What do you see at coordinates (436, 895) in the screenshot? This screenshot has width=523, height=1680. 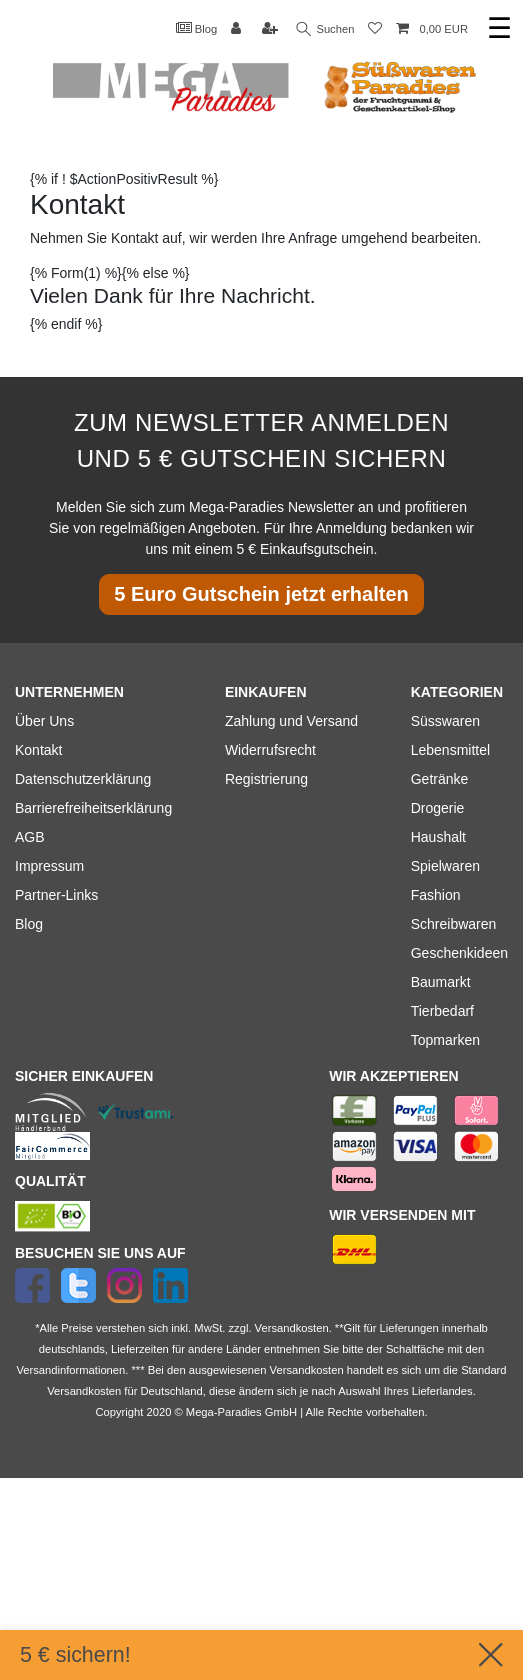 I see `Fashion` at bounding box center [436, 895].